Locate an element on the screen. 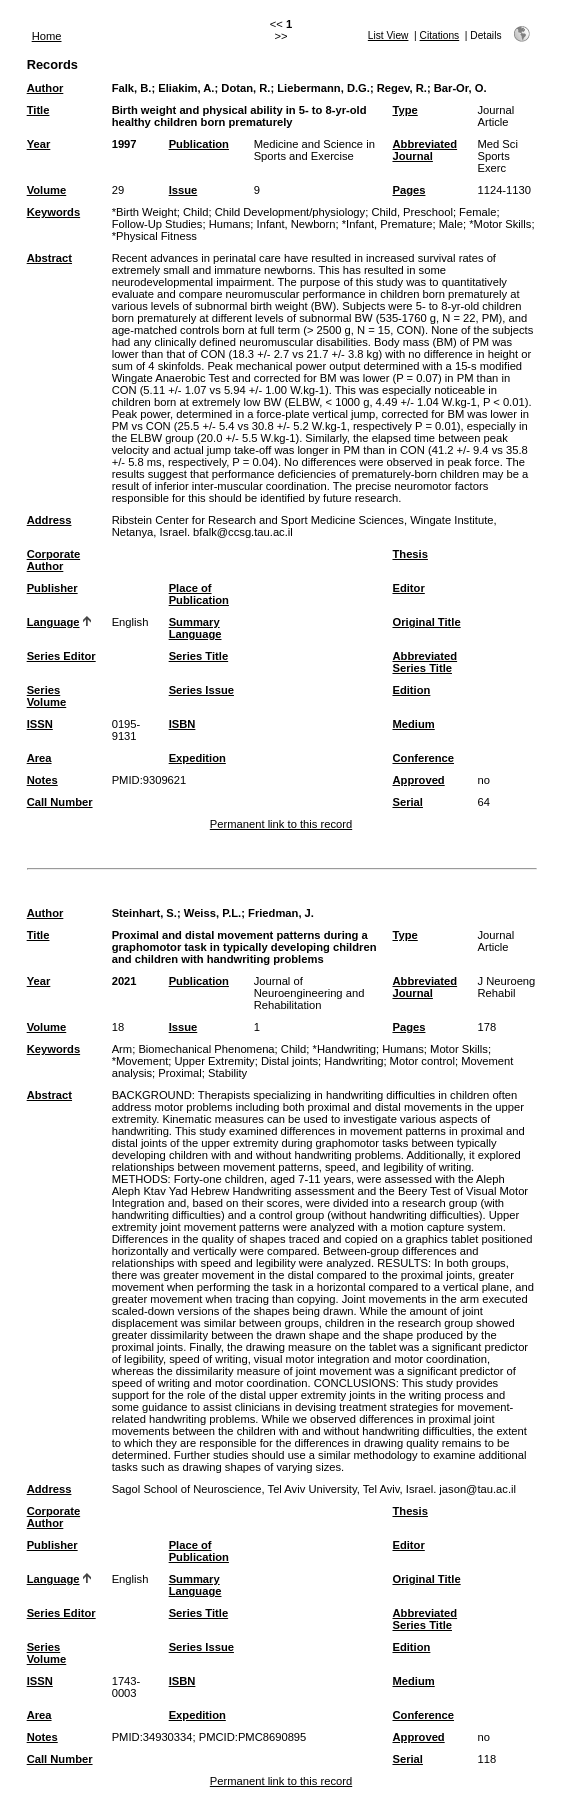 The width and height of the screenshot is (562, 1800). Keywords is located at coordinates (53, 212).